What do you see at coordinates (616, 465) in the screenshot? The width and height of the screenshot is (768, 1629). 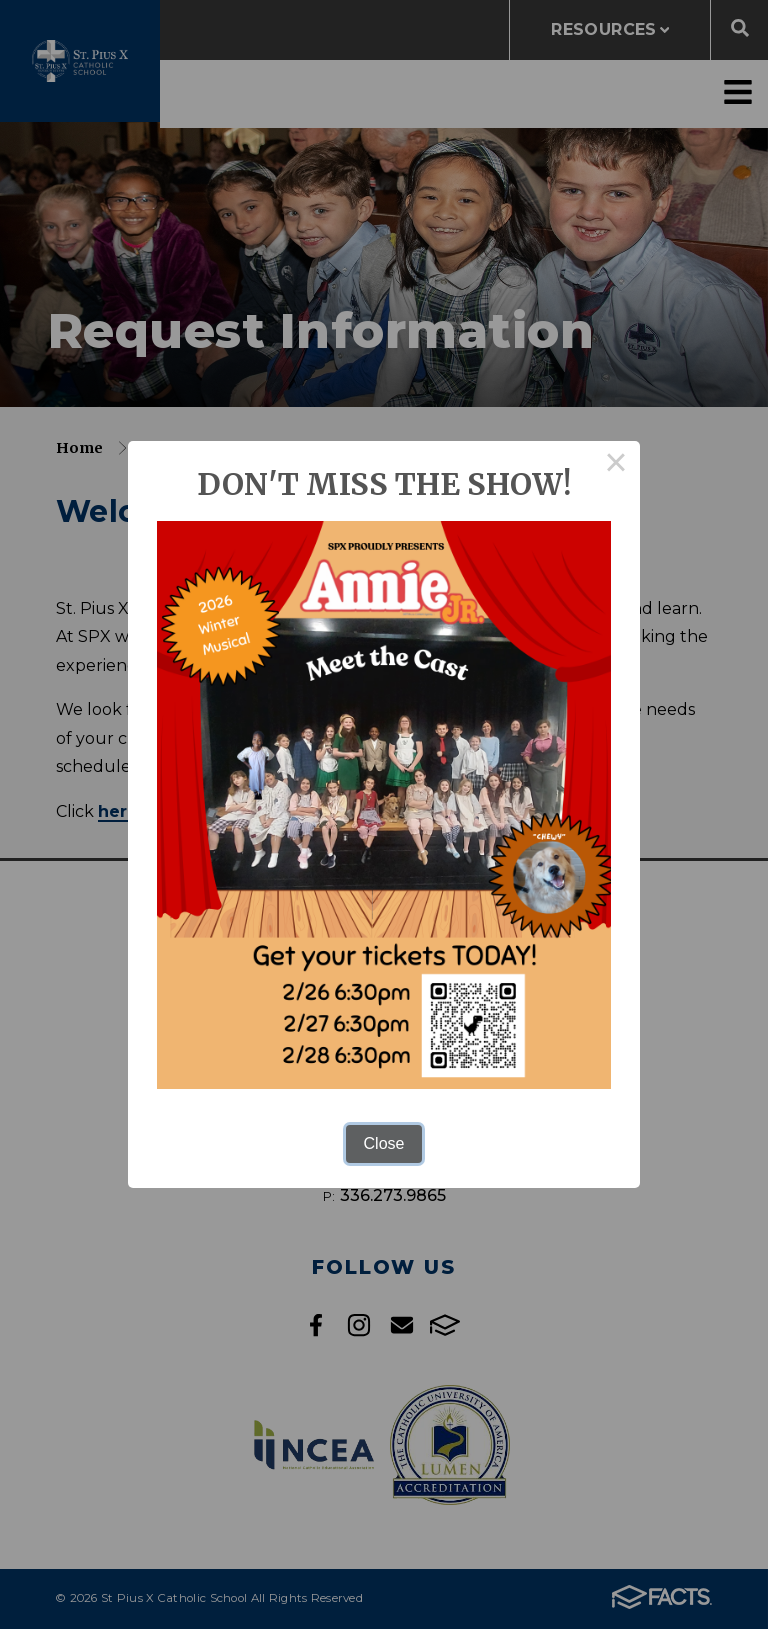 I see `× [Close this dialog]` at bounding box center [616, 465].